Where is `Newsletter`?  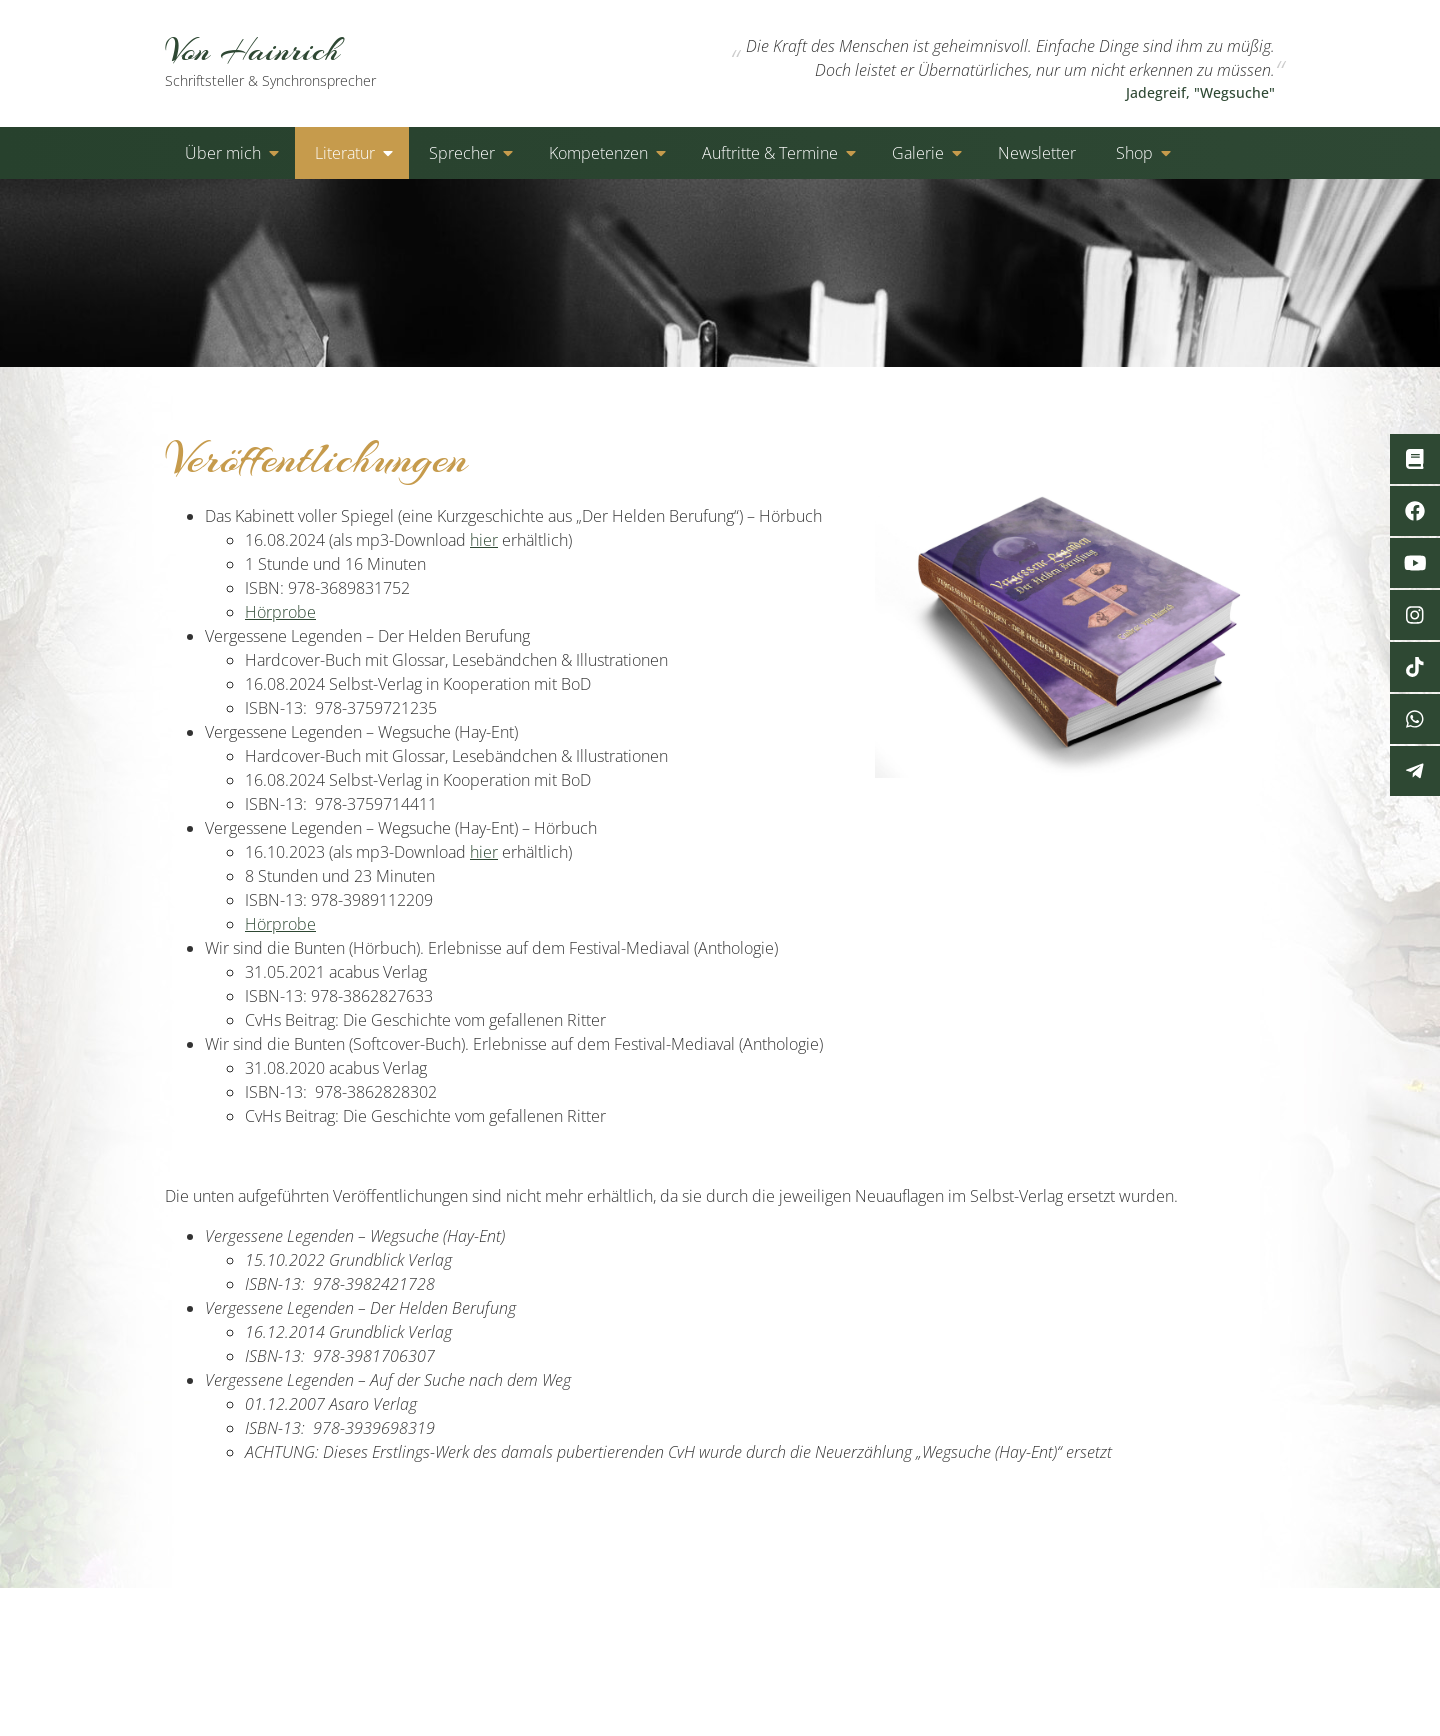
Newsletter is located at coordinates (1037, 153).